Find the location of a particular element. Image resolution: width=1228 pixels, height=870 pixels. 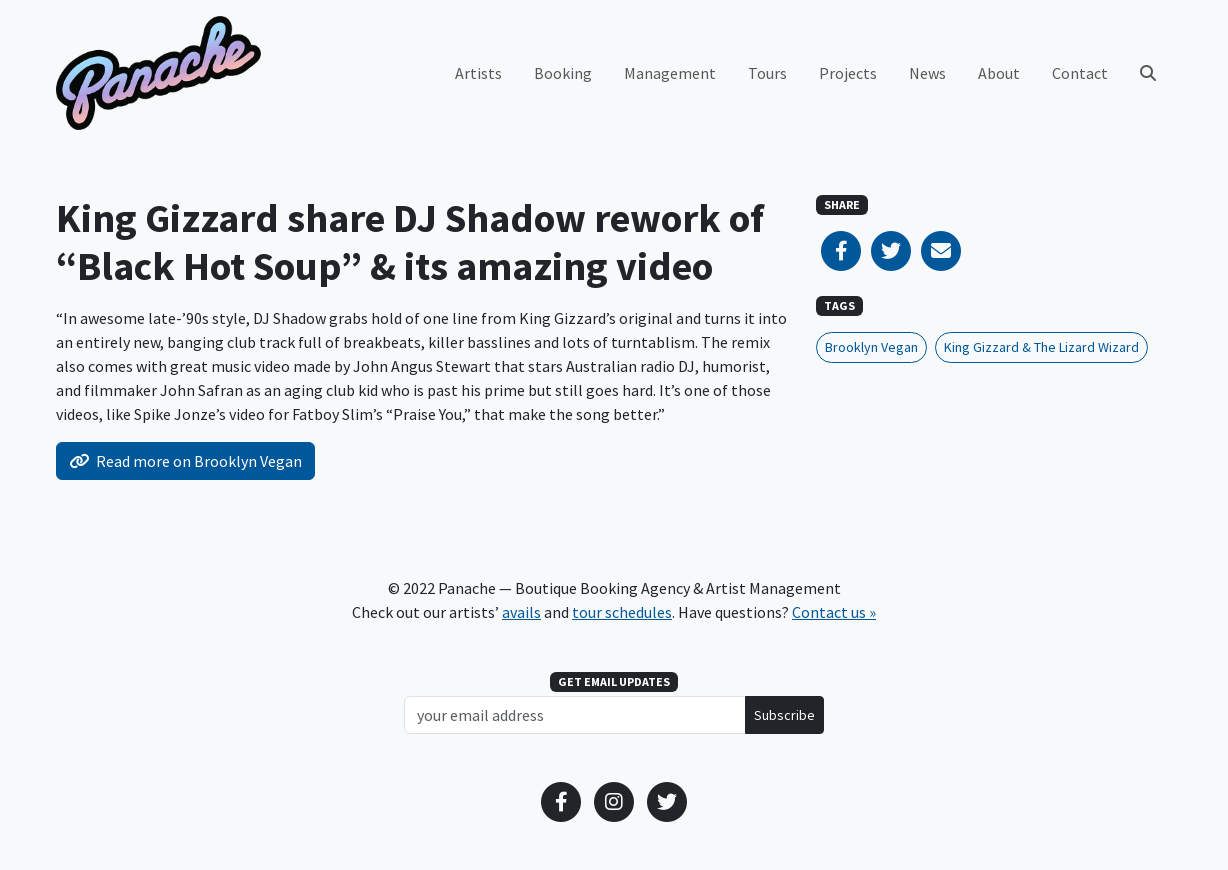

Tours is located at coordinates (767, 73).